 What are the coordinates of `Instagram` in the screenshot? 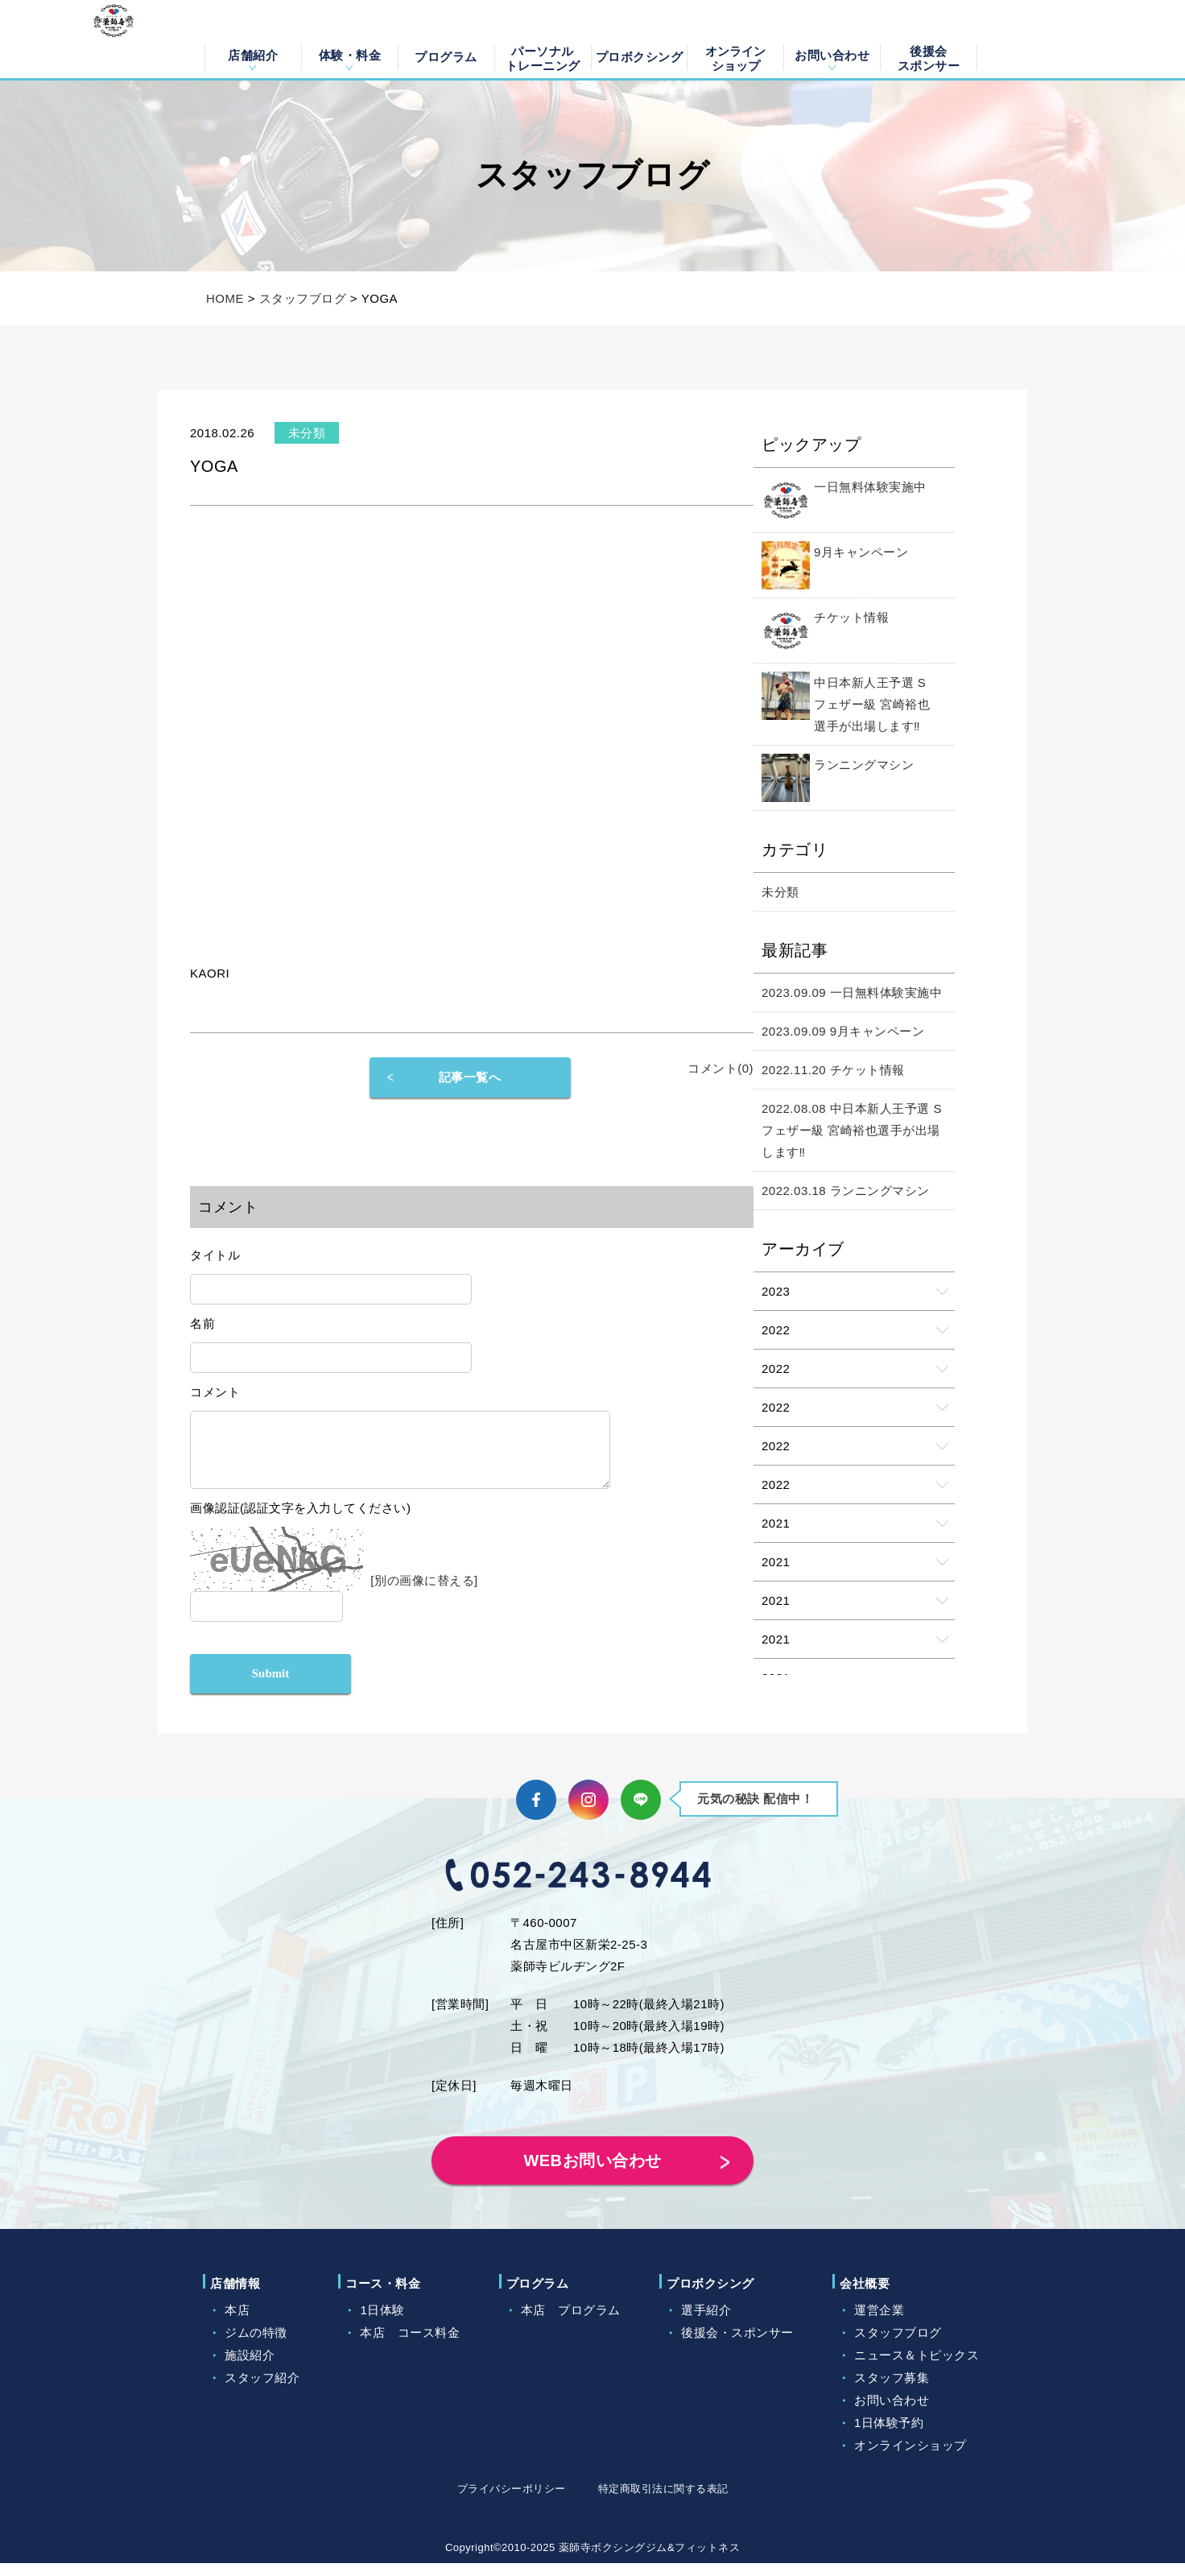 It's located at (588, 1812).